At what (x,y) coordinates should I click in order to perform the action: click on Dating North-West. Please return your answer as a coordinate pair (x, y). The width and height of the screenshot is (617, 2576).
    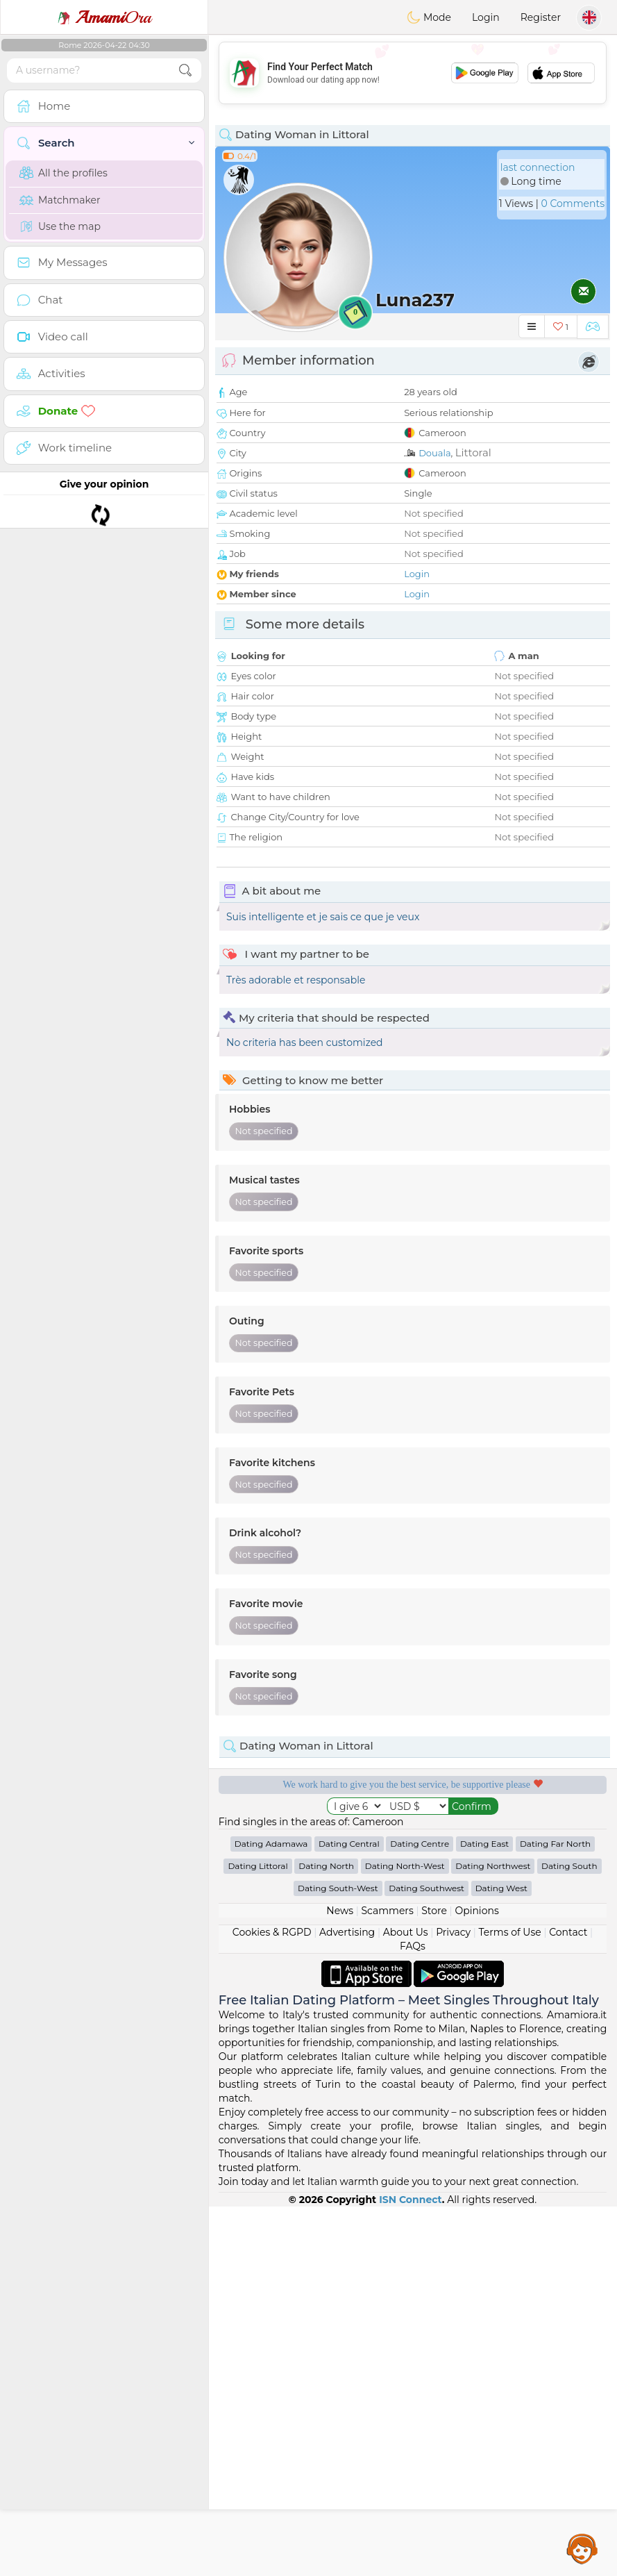
    Looking at the image, I should click on (405, 2235).